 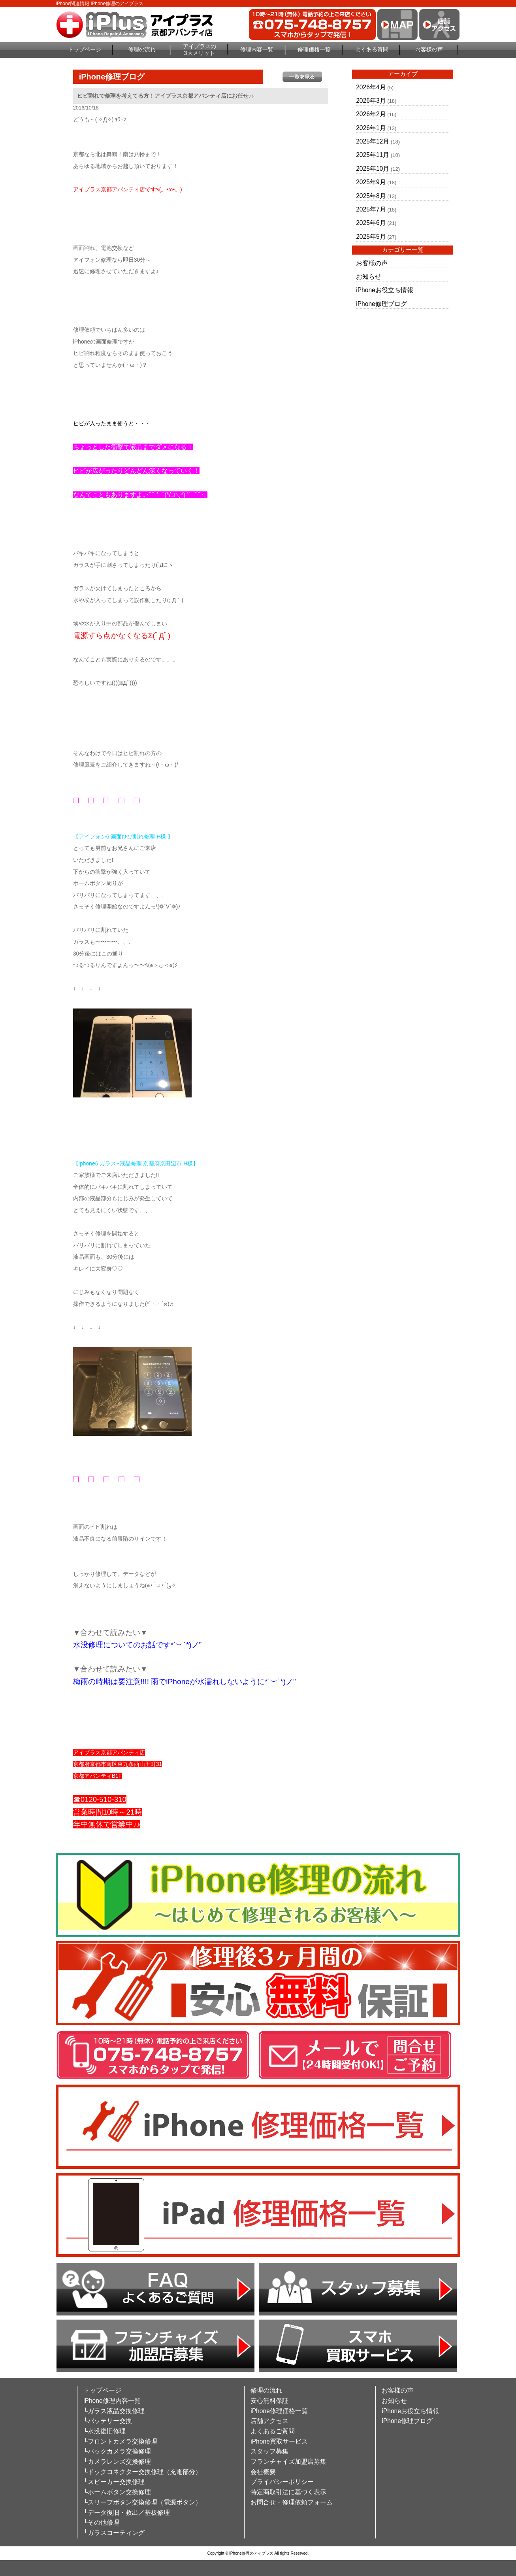 I want to click on トップページ, so click(x=84, y=49).